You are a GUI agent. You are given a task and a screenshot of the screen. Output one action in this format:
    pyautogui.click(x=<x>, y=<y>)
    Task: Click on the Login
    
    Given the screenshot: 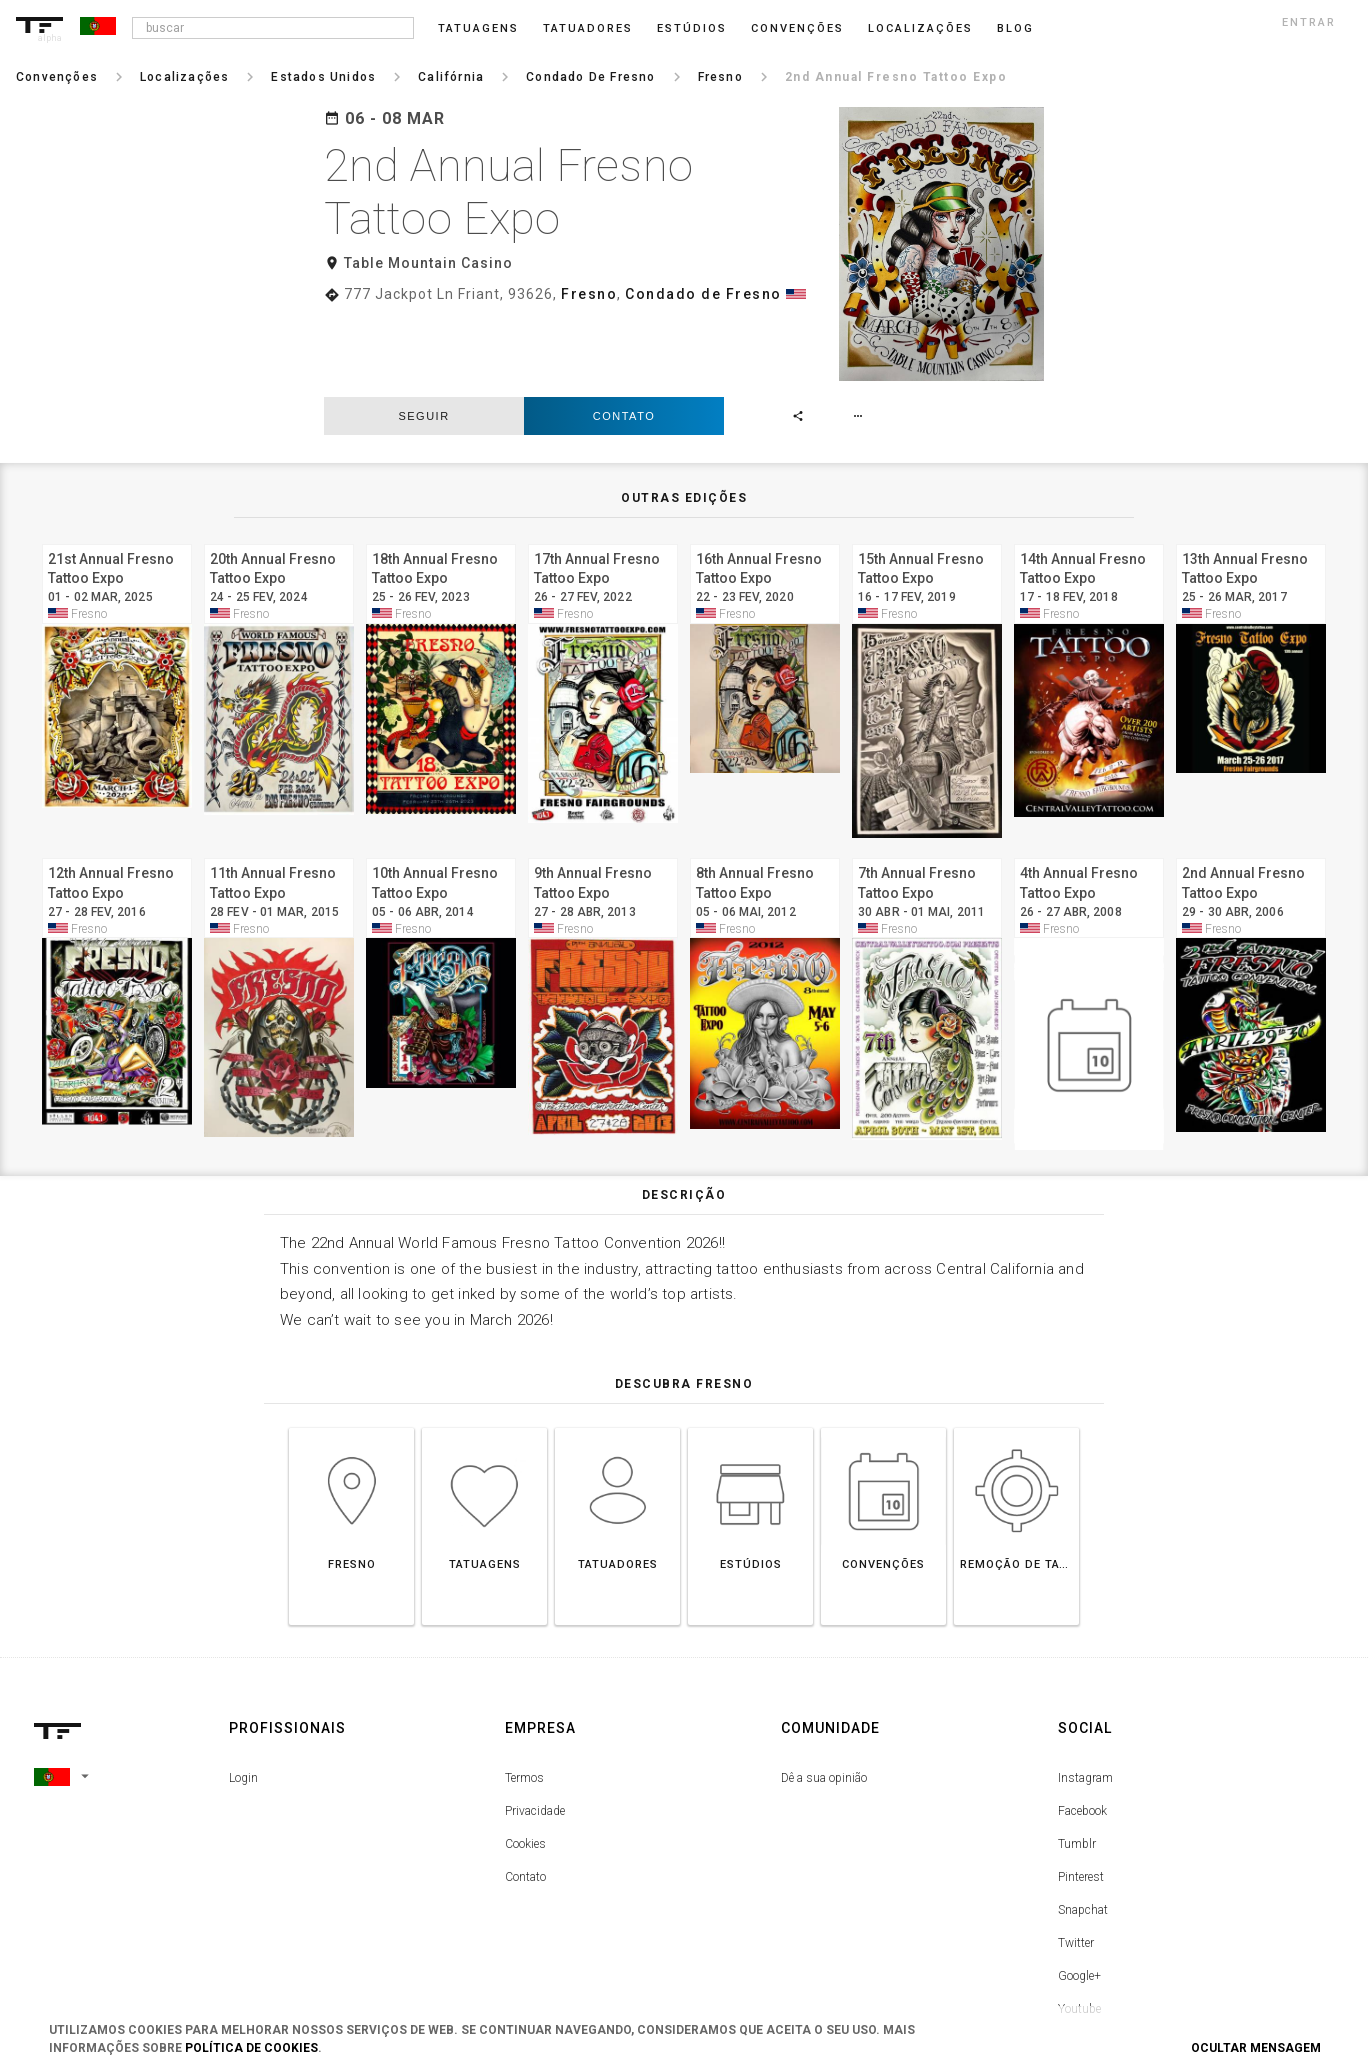 What is the action you would take?
    pyautogui.click(x=243, y=1697)
    